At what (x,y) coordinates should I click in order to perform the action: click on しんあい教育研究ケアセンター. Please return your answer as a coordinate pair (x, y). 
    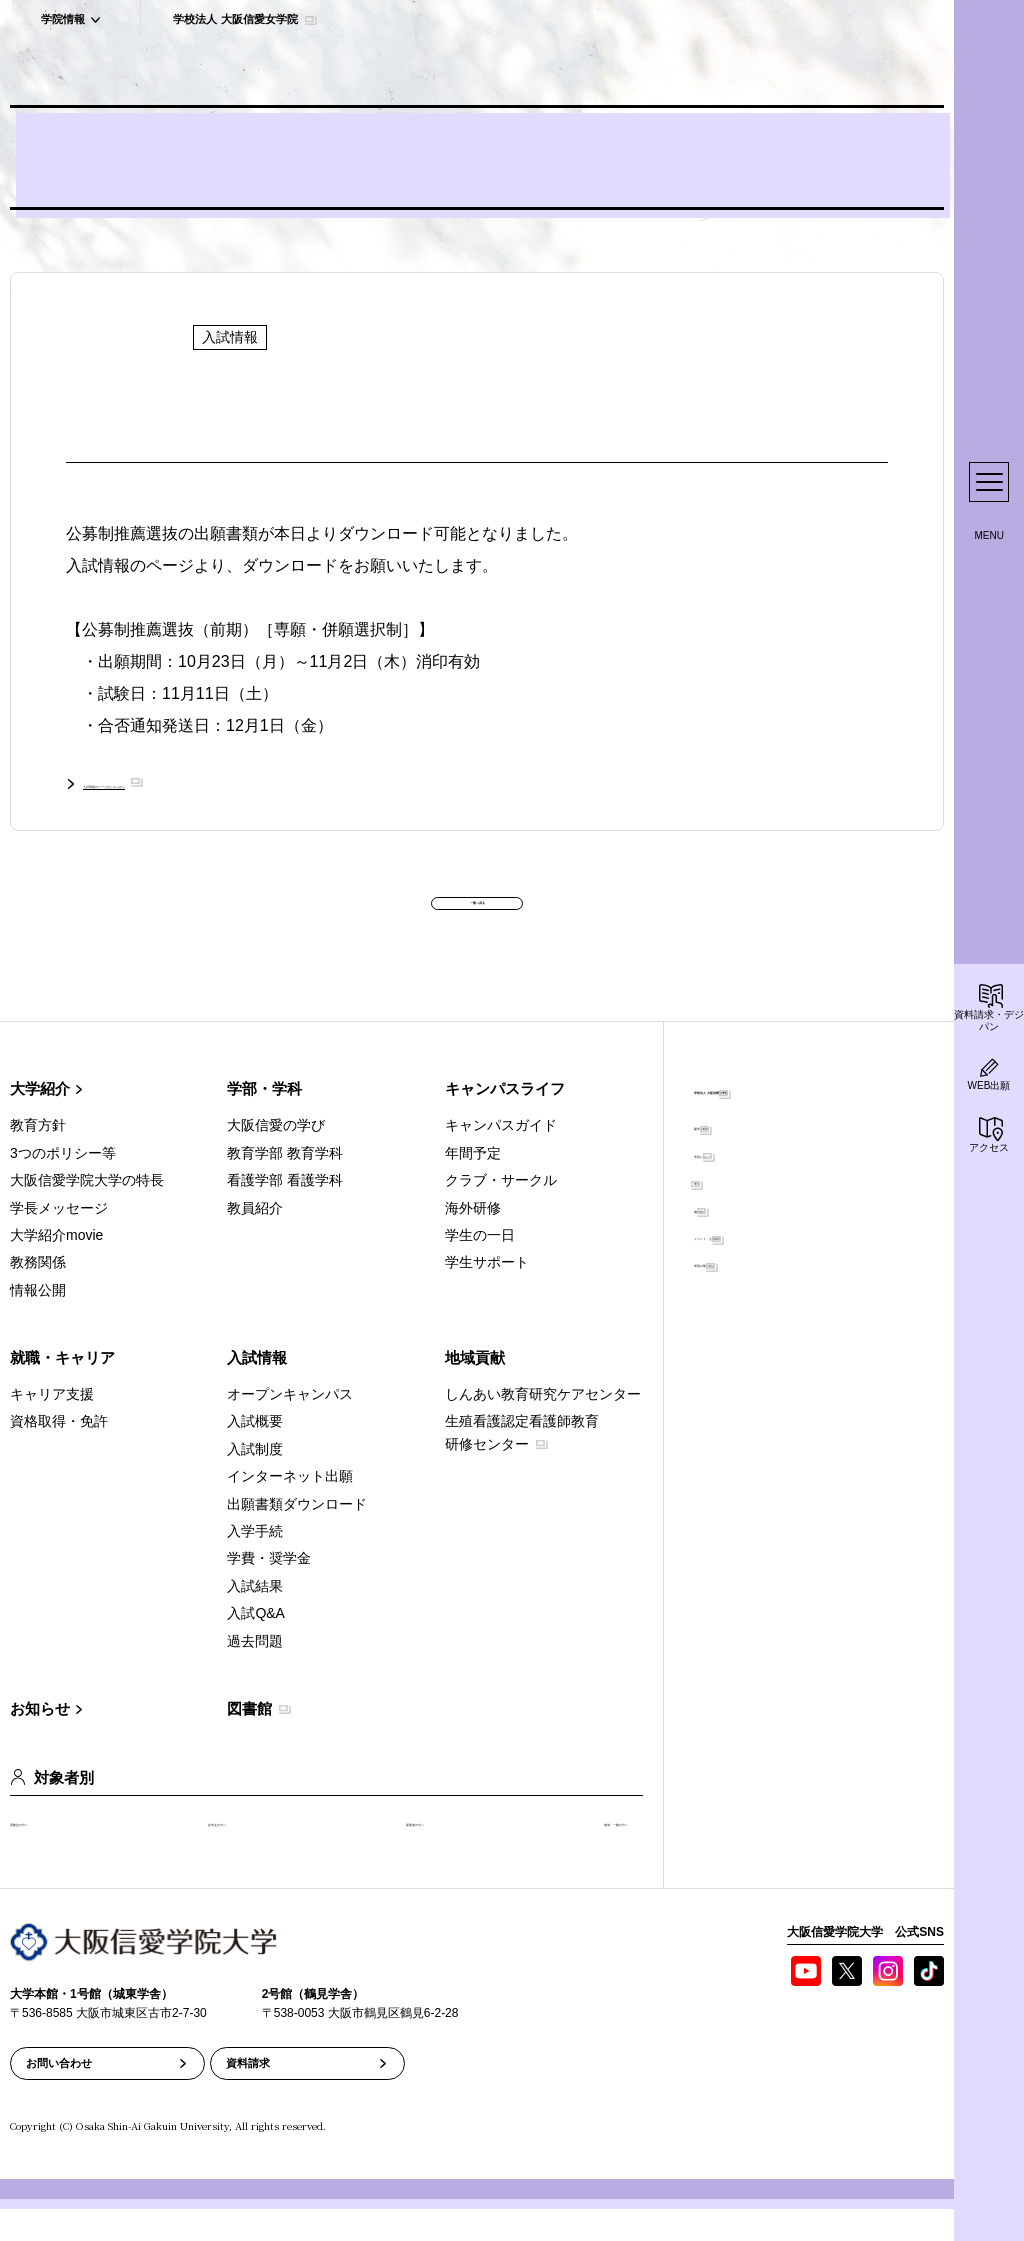
    Looking at the image, I should click on (543, 1426).